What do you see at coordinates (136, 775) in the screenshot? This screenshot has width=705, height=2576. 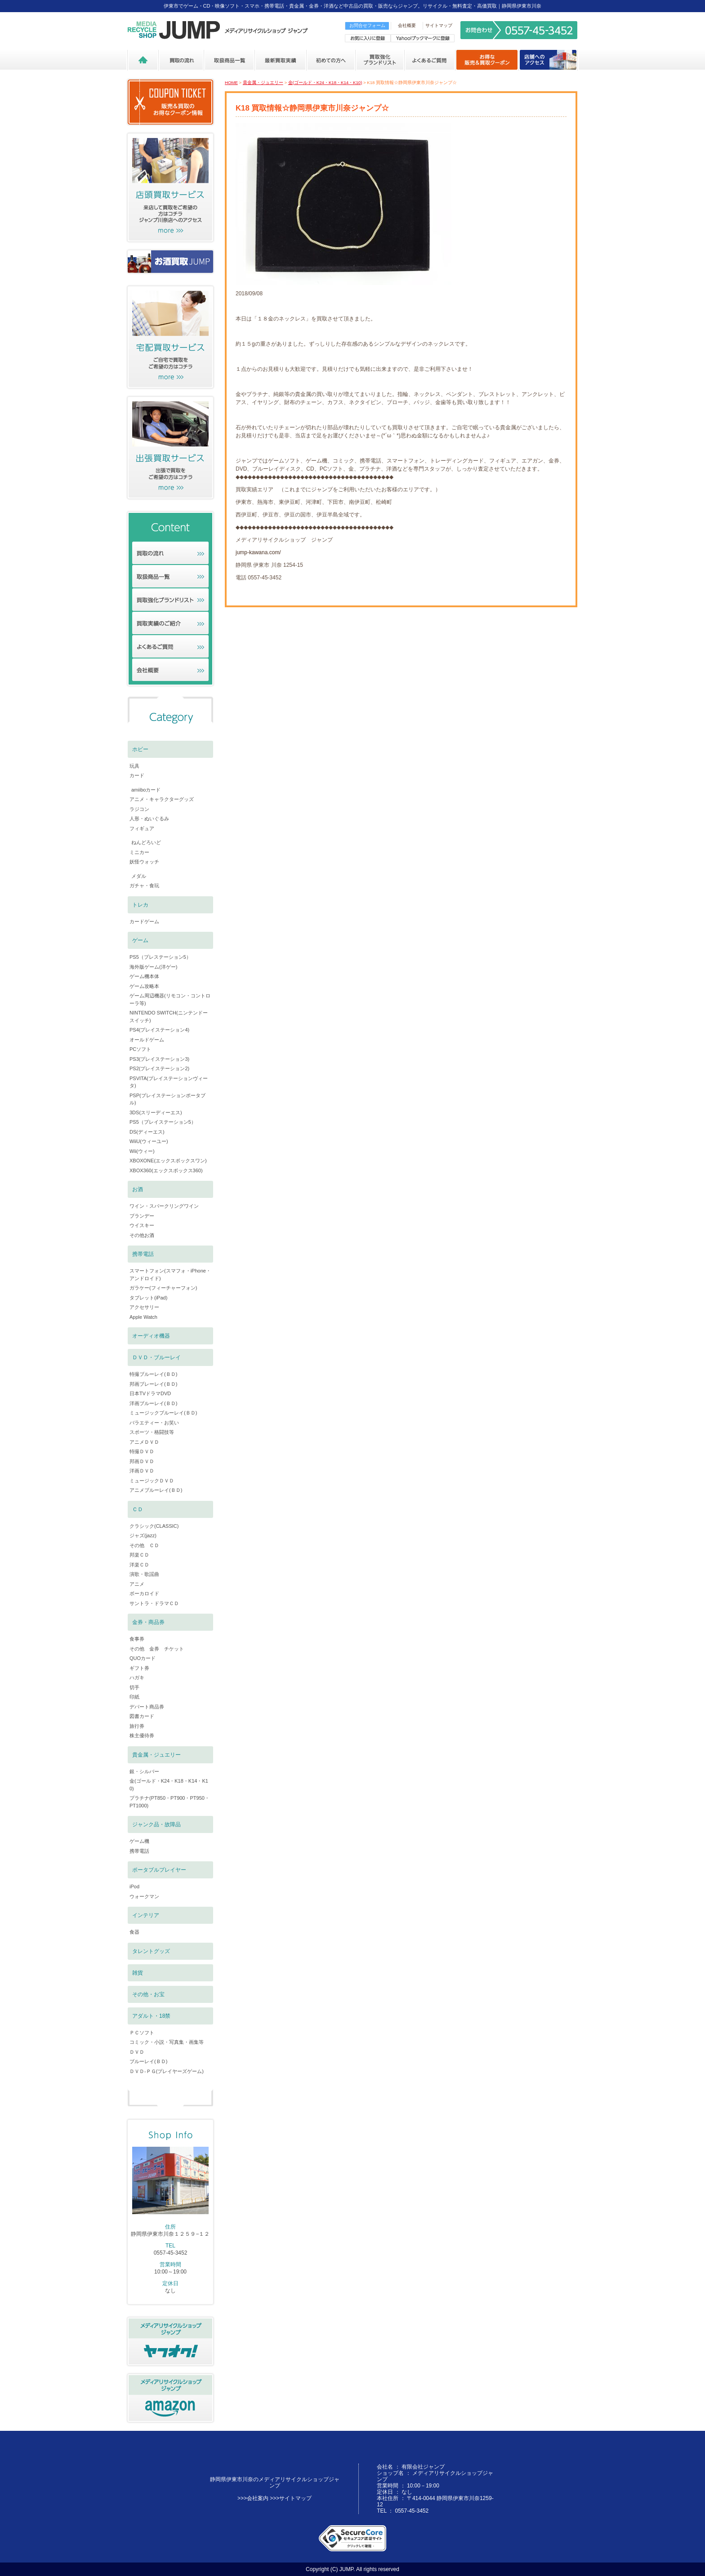 I see `カード` at bounding box center [136, 775].